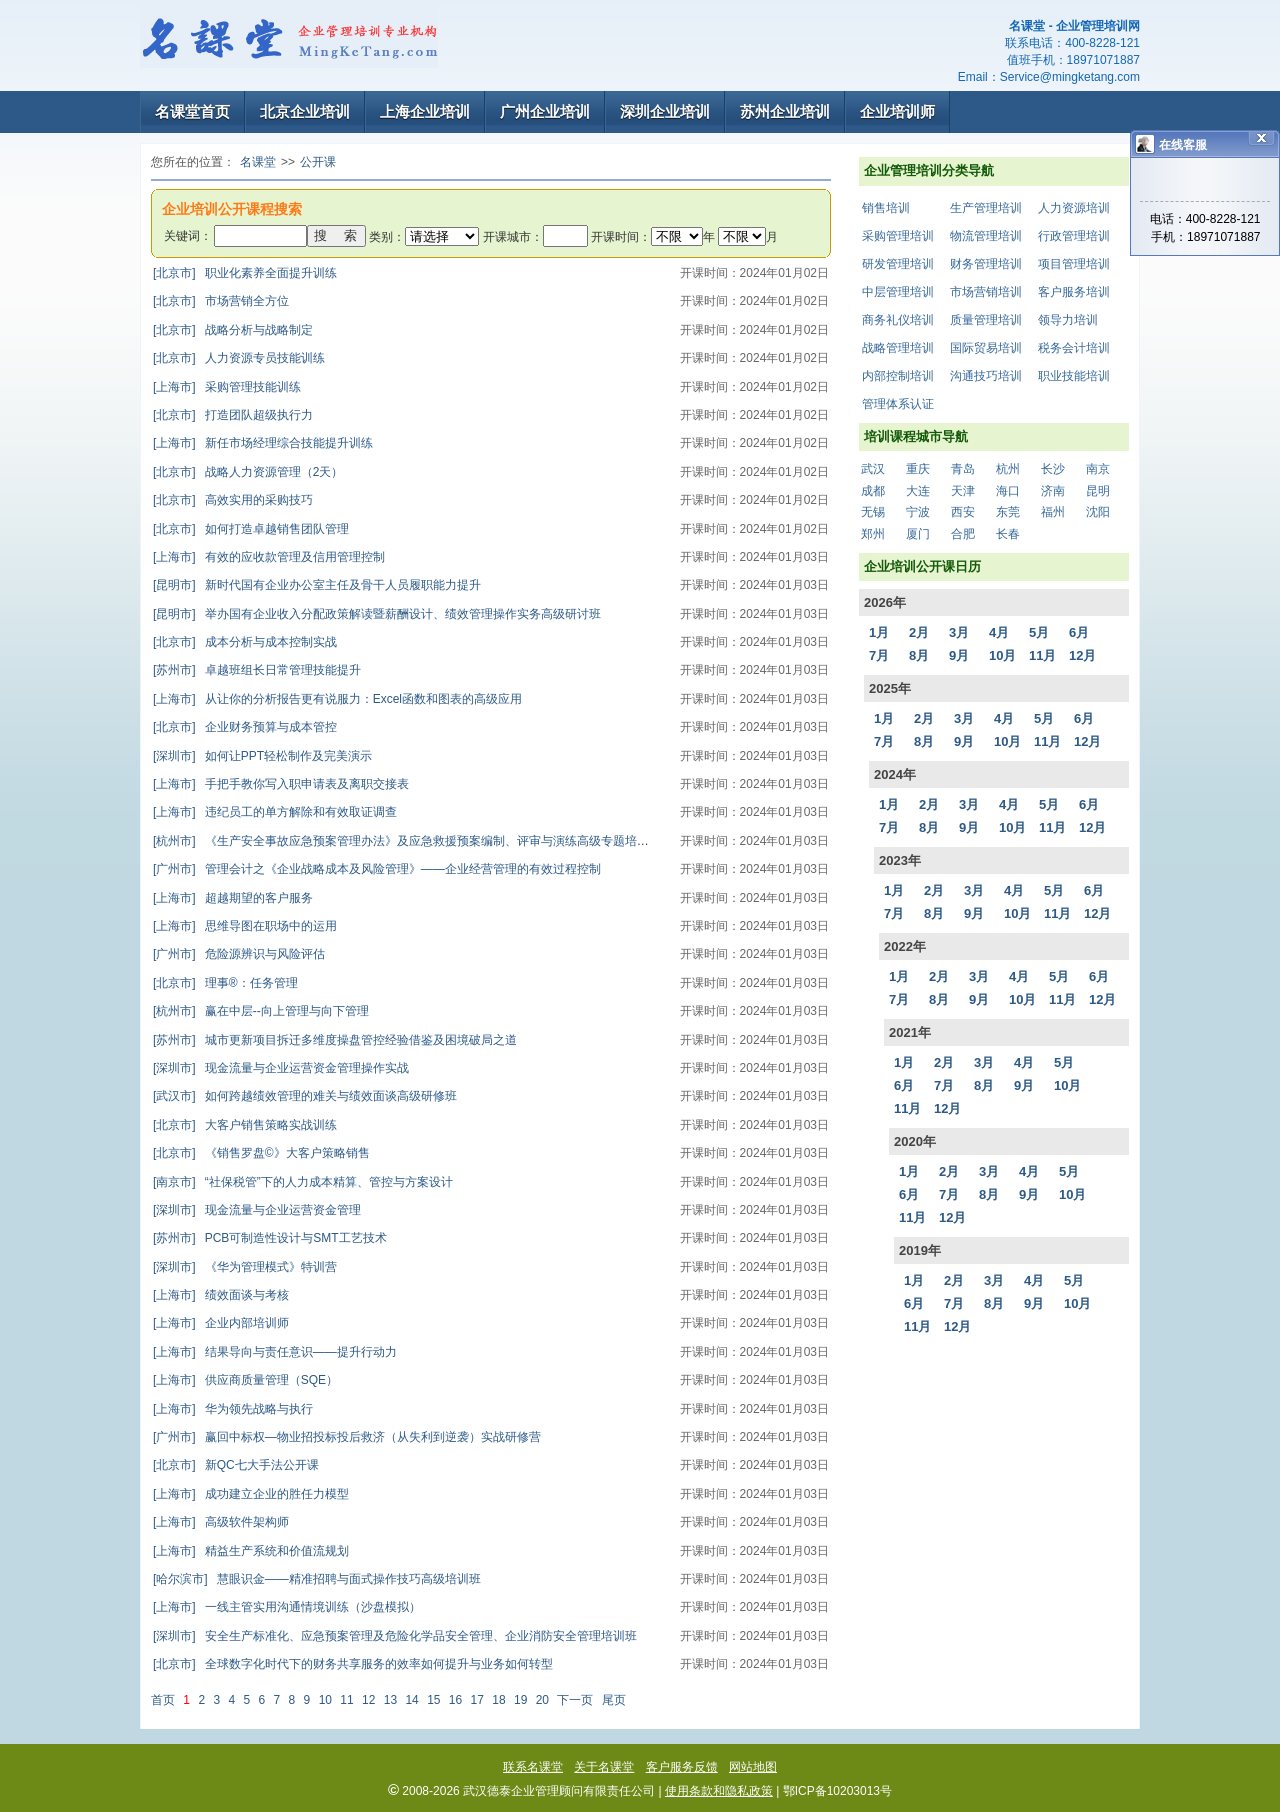  What do you see at coordinates (1074, 292) in the screenshot?
I see `客户服务培训` at bounding box center [1074, 292].